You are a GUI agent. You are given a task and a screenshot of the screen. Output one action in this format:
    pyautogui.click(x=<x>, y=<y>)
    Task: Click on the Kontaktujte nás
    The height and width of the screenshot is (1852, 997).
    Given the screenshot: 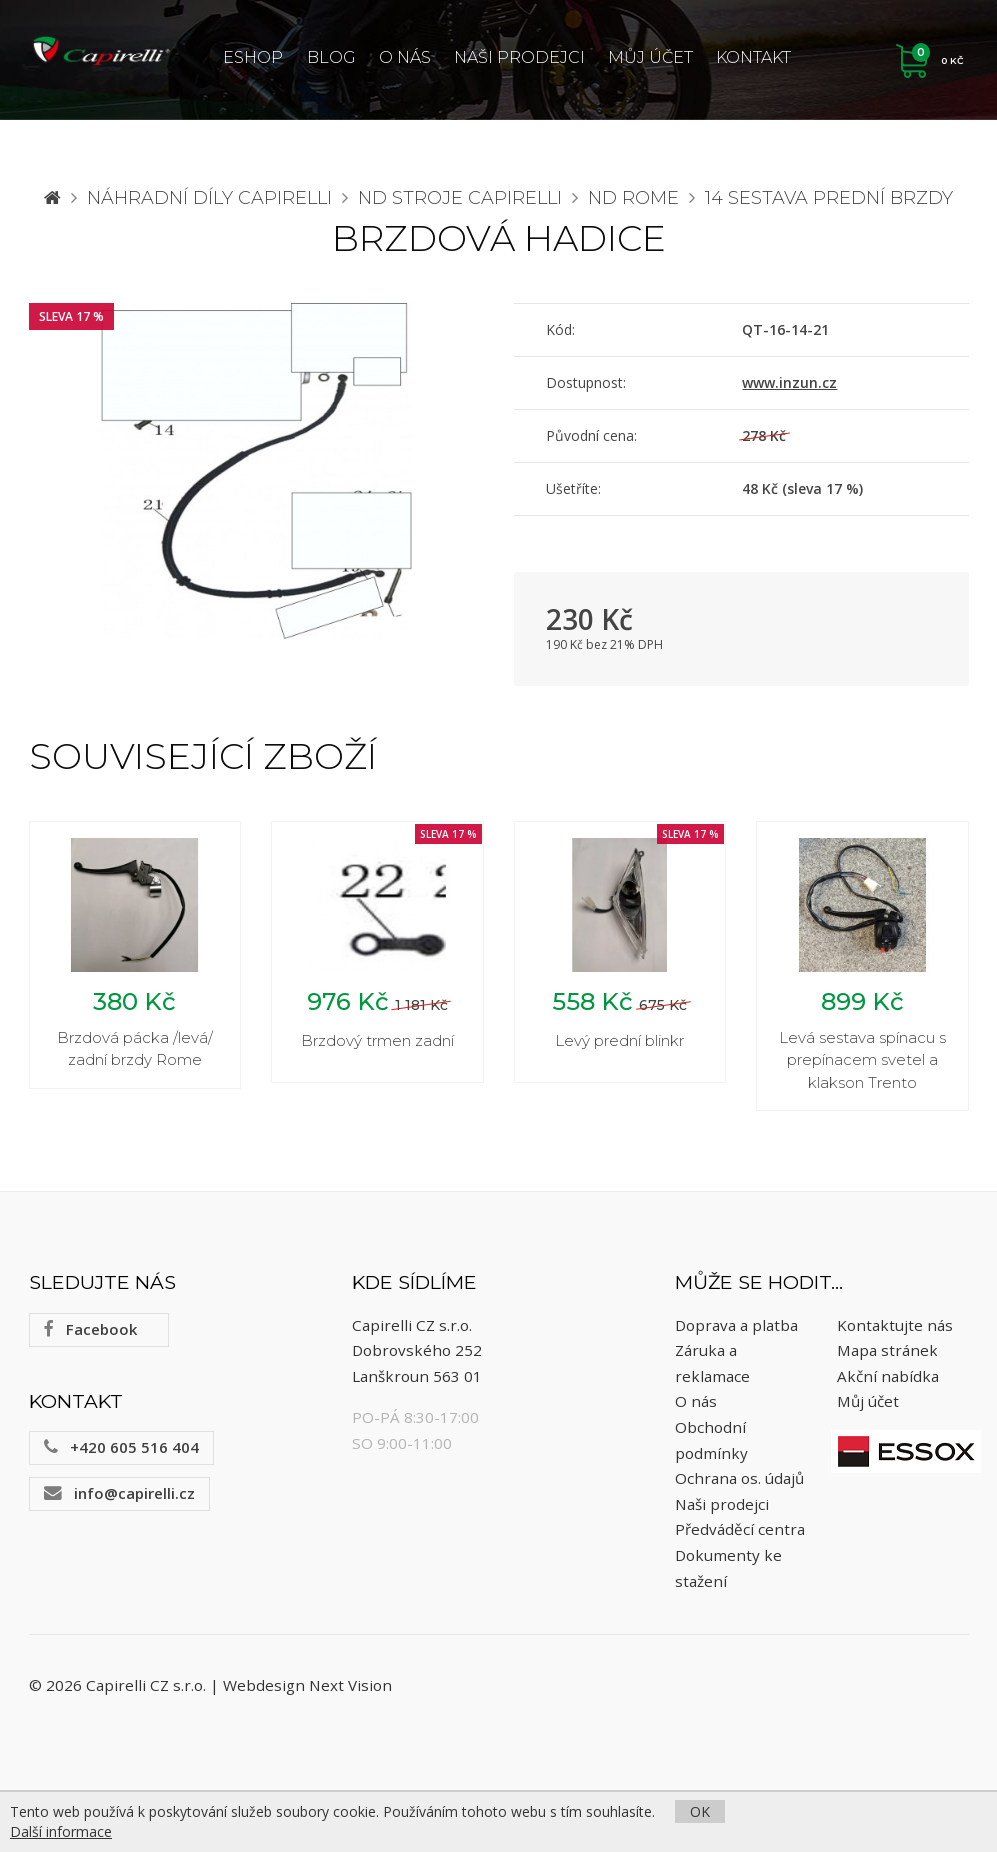 What is the action you would take?
    pyautogui.click(x=895, y=1327)
    